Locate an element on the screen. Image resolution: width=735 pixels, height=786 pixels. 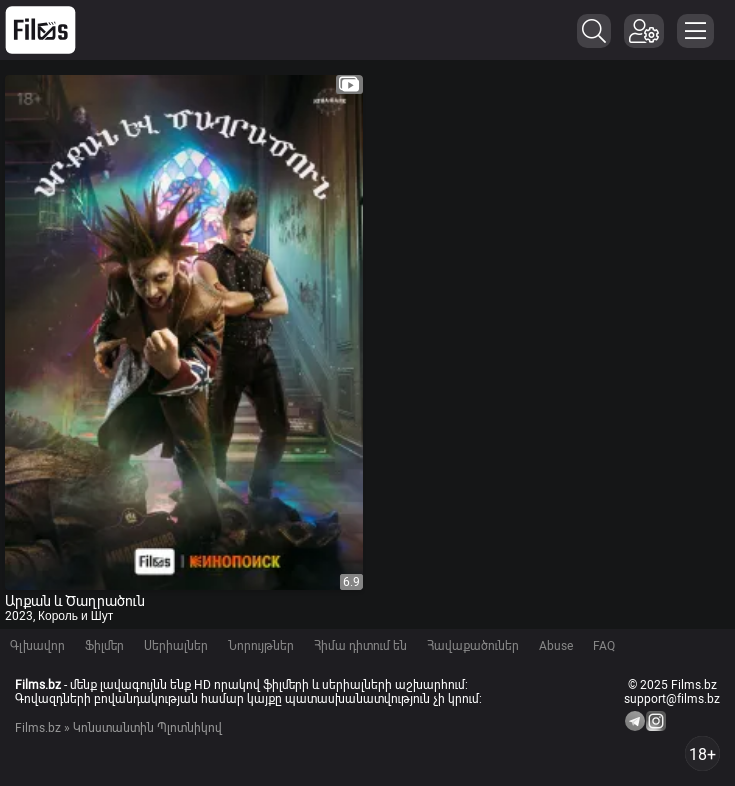
FAQ is located at coordinates (604, 646).